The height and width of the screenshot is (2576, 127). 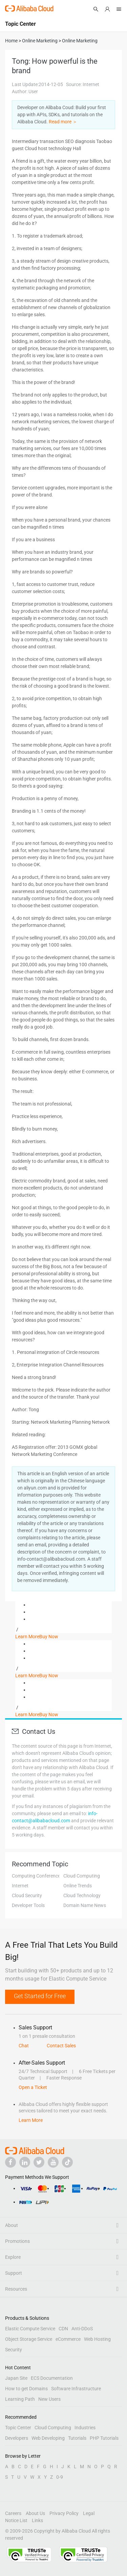 I want to click on Learning Path, so click(x=20, y=2399).